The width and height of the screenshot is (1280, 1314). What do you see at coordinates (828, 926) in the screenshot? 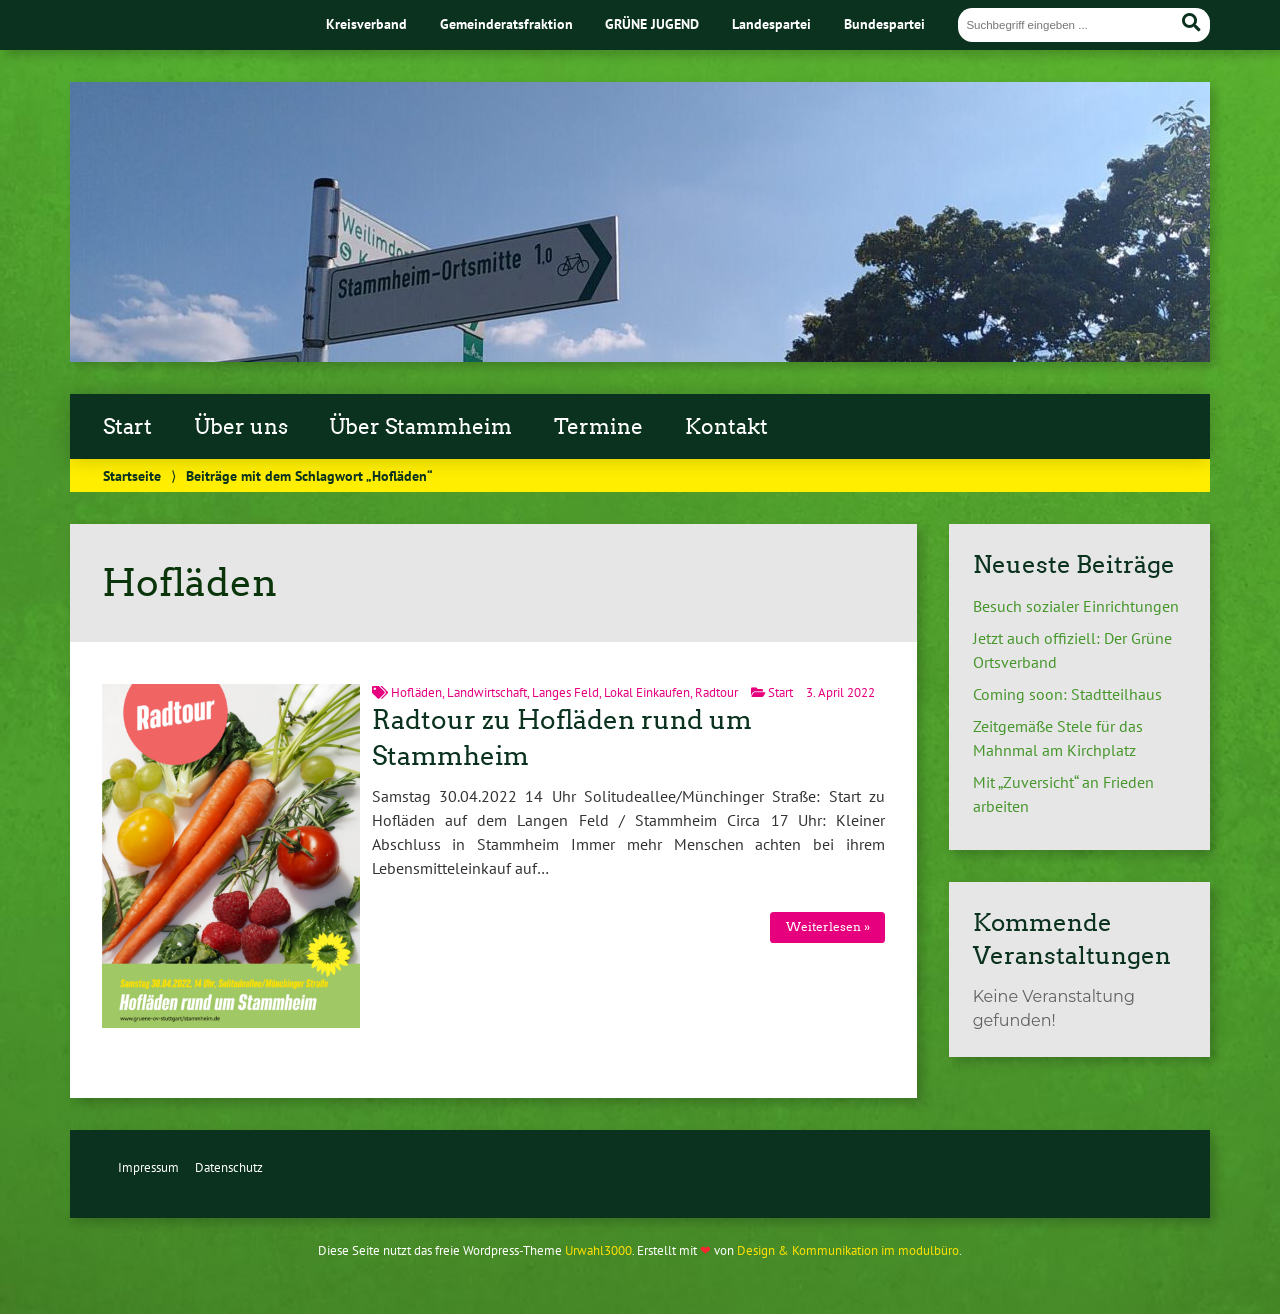
I see `Weiterlesen »` at bounding box center [828, 926].